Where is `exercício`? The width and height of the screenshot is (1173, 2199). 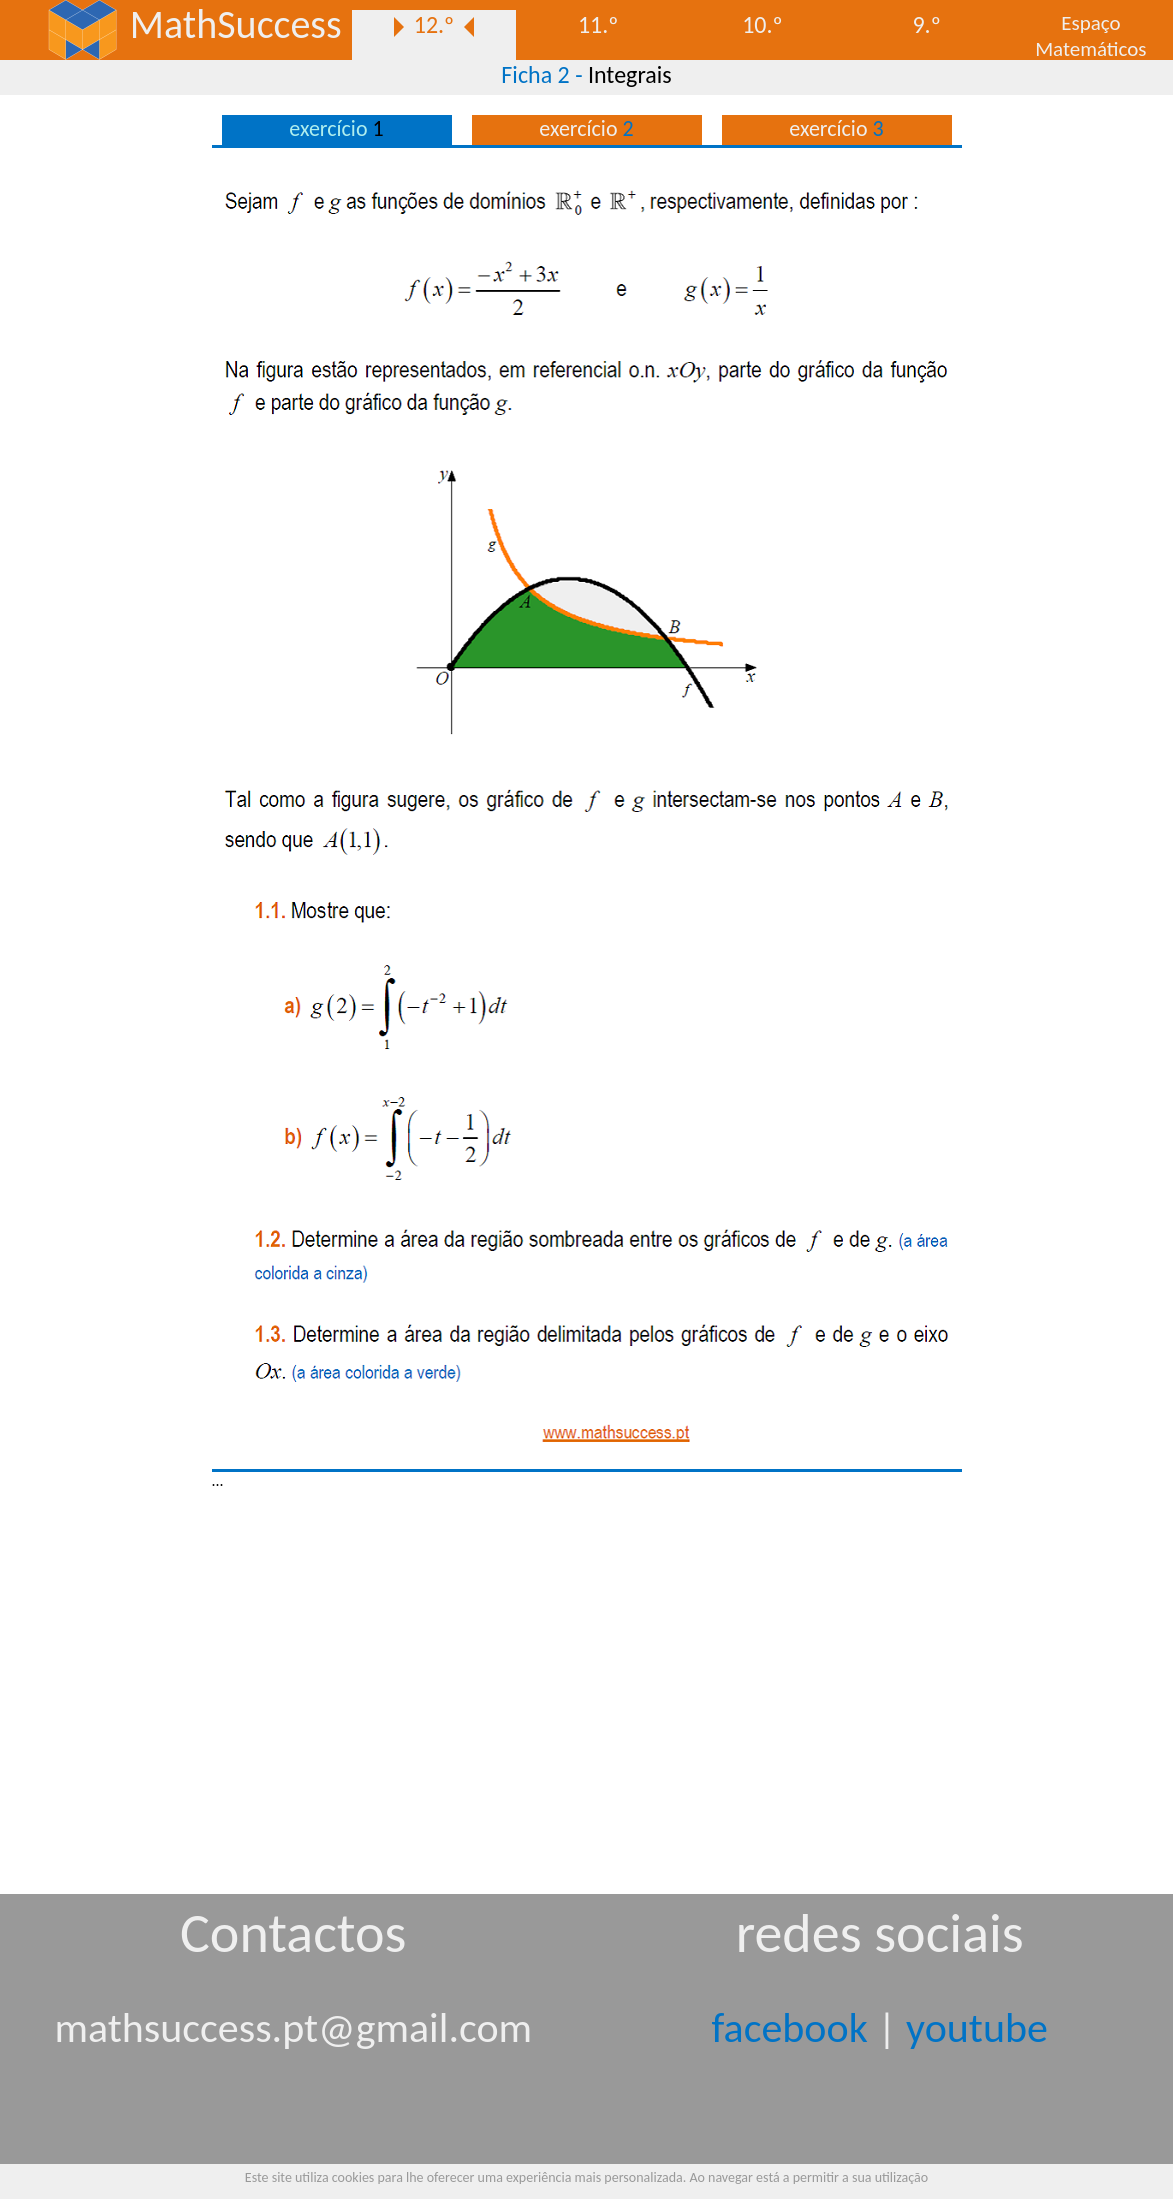
exercício is located at coordinates (586, 128).